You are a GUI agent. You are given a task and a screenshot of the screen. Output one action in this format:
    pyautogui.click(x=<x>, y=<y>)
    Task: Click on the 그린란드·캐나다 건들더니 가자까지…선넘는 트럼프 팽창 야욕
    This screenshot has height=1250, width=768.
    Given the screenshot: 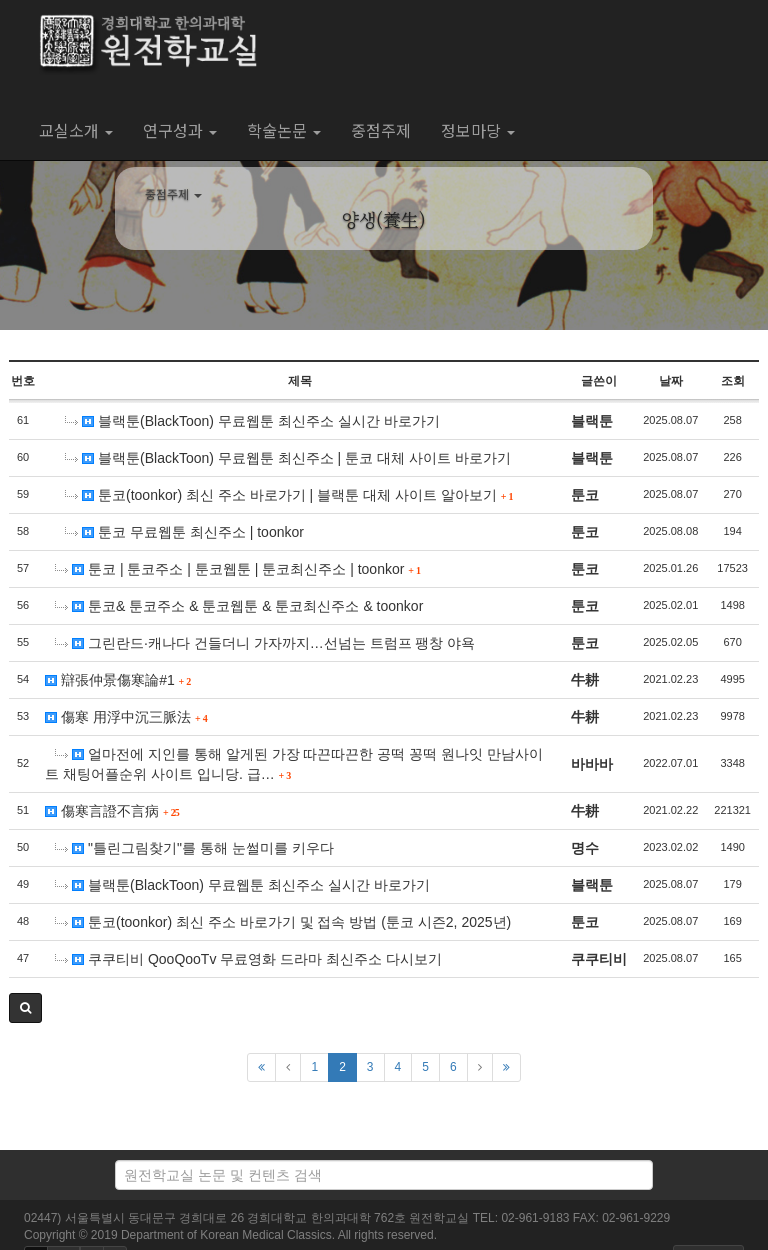 What is the action you would take?
    pyautogui.click(x=265, y=643)
    